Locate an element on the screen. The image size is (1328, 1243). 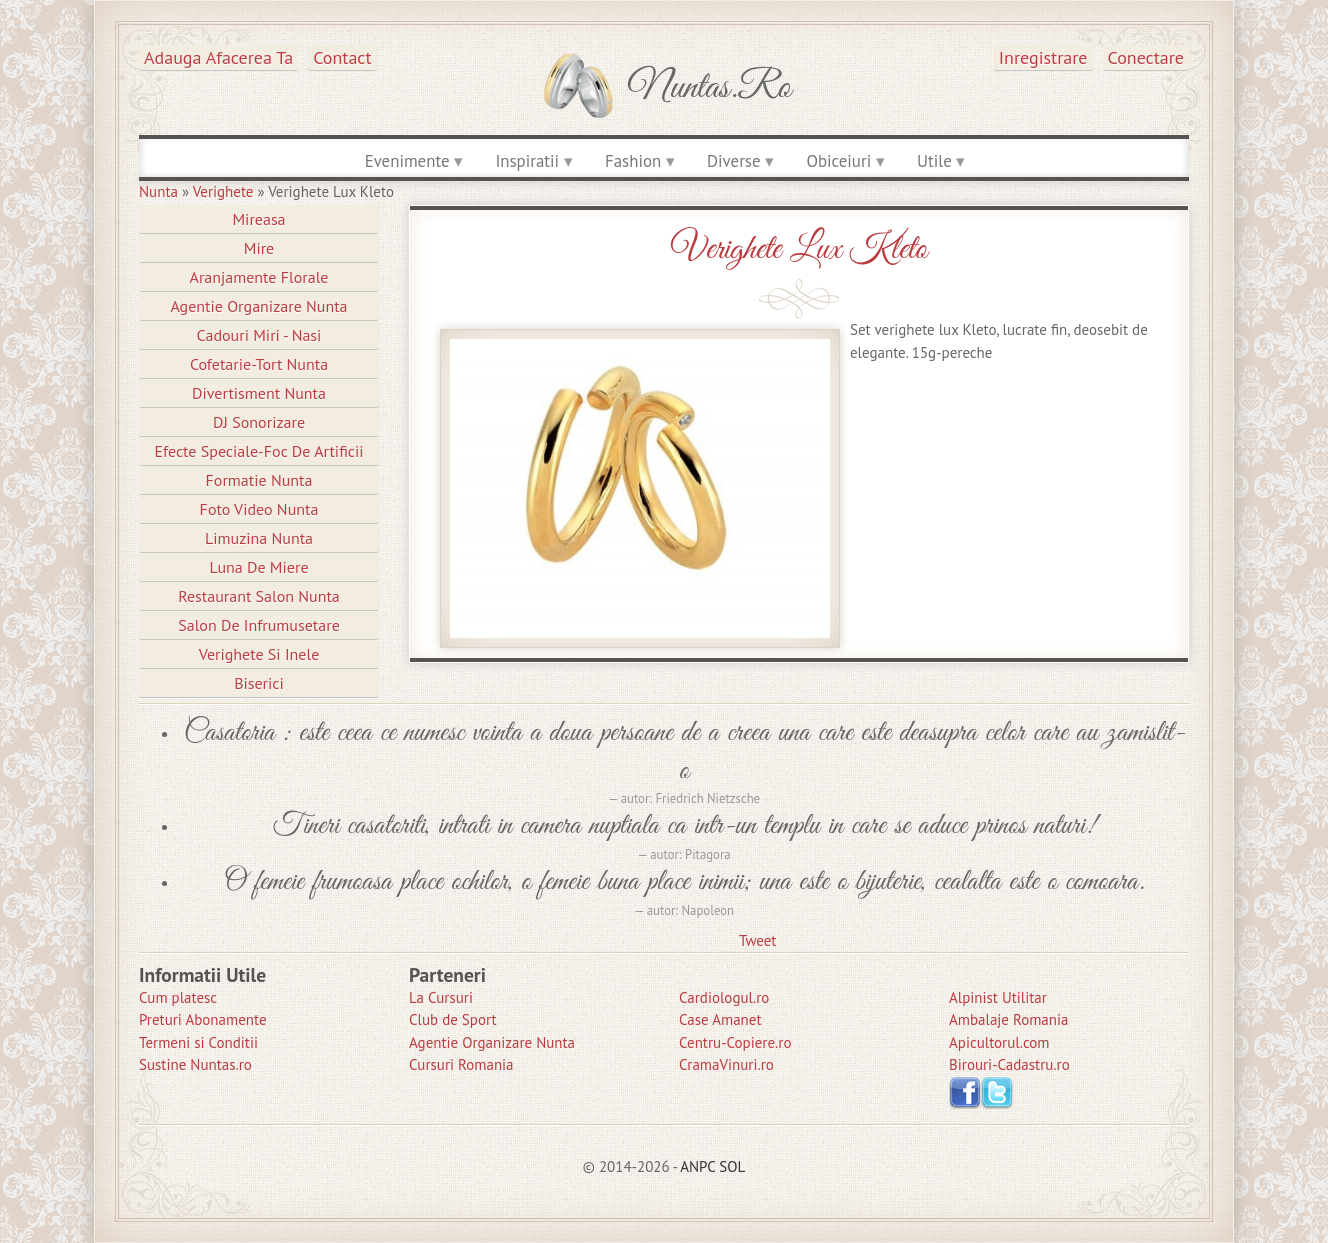
Verighete si Inele is located at coordinates (259, 654).